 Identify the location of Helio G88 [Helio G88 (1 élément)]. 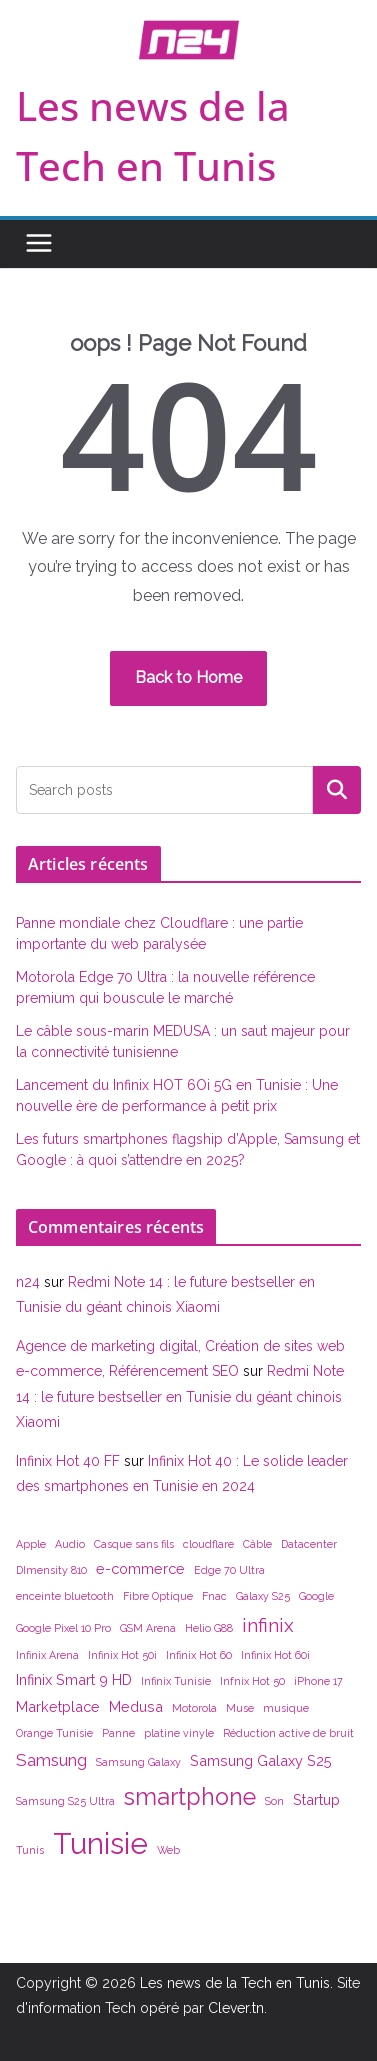
(209, 1628).